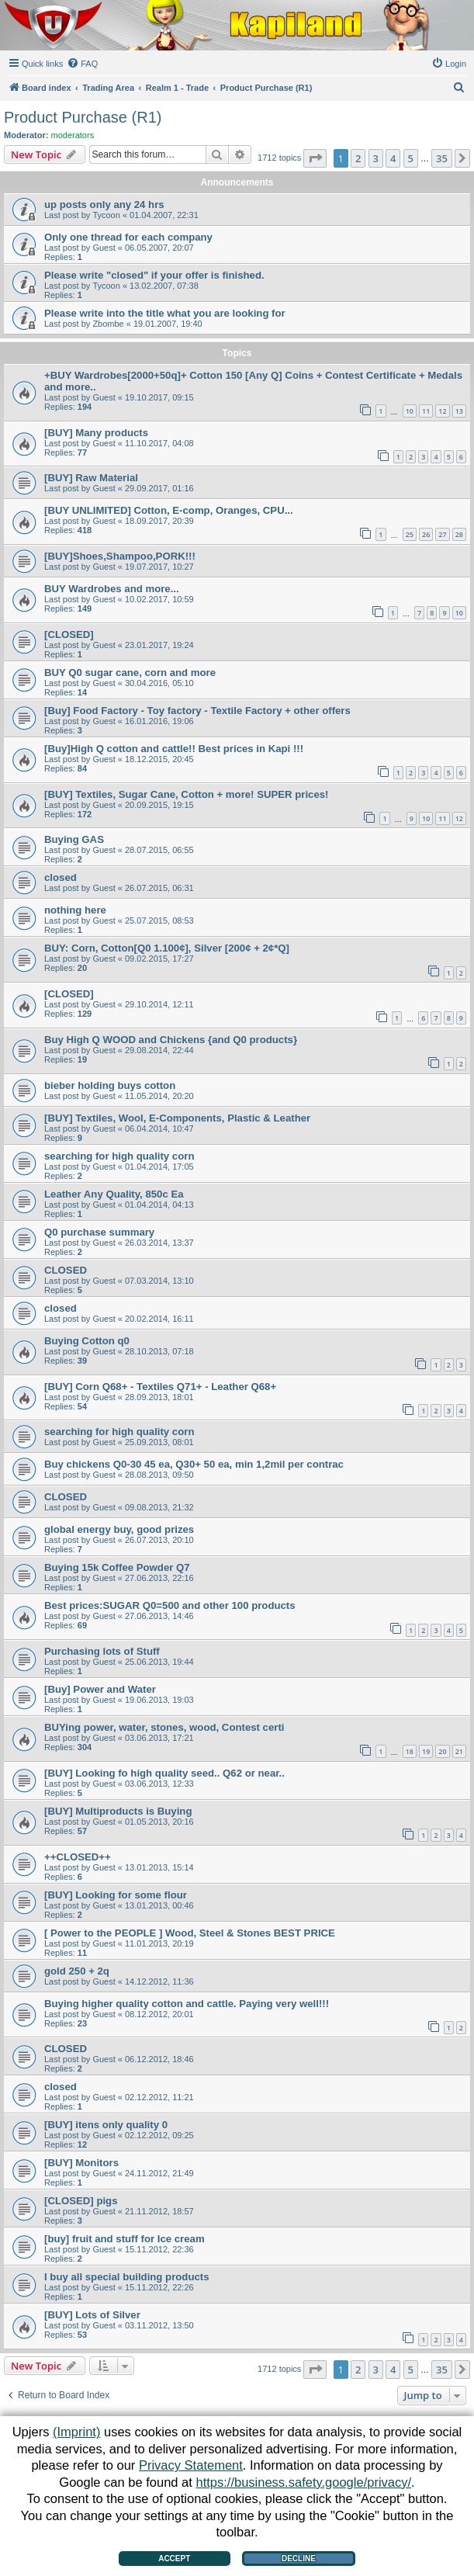  I want to click on 16.01.2016, 19:06, so click(159, 721).